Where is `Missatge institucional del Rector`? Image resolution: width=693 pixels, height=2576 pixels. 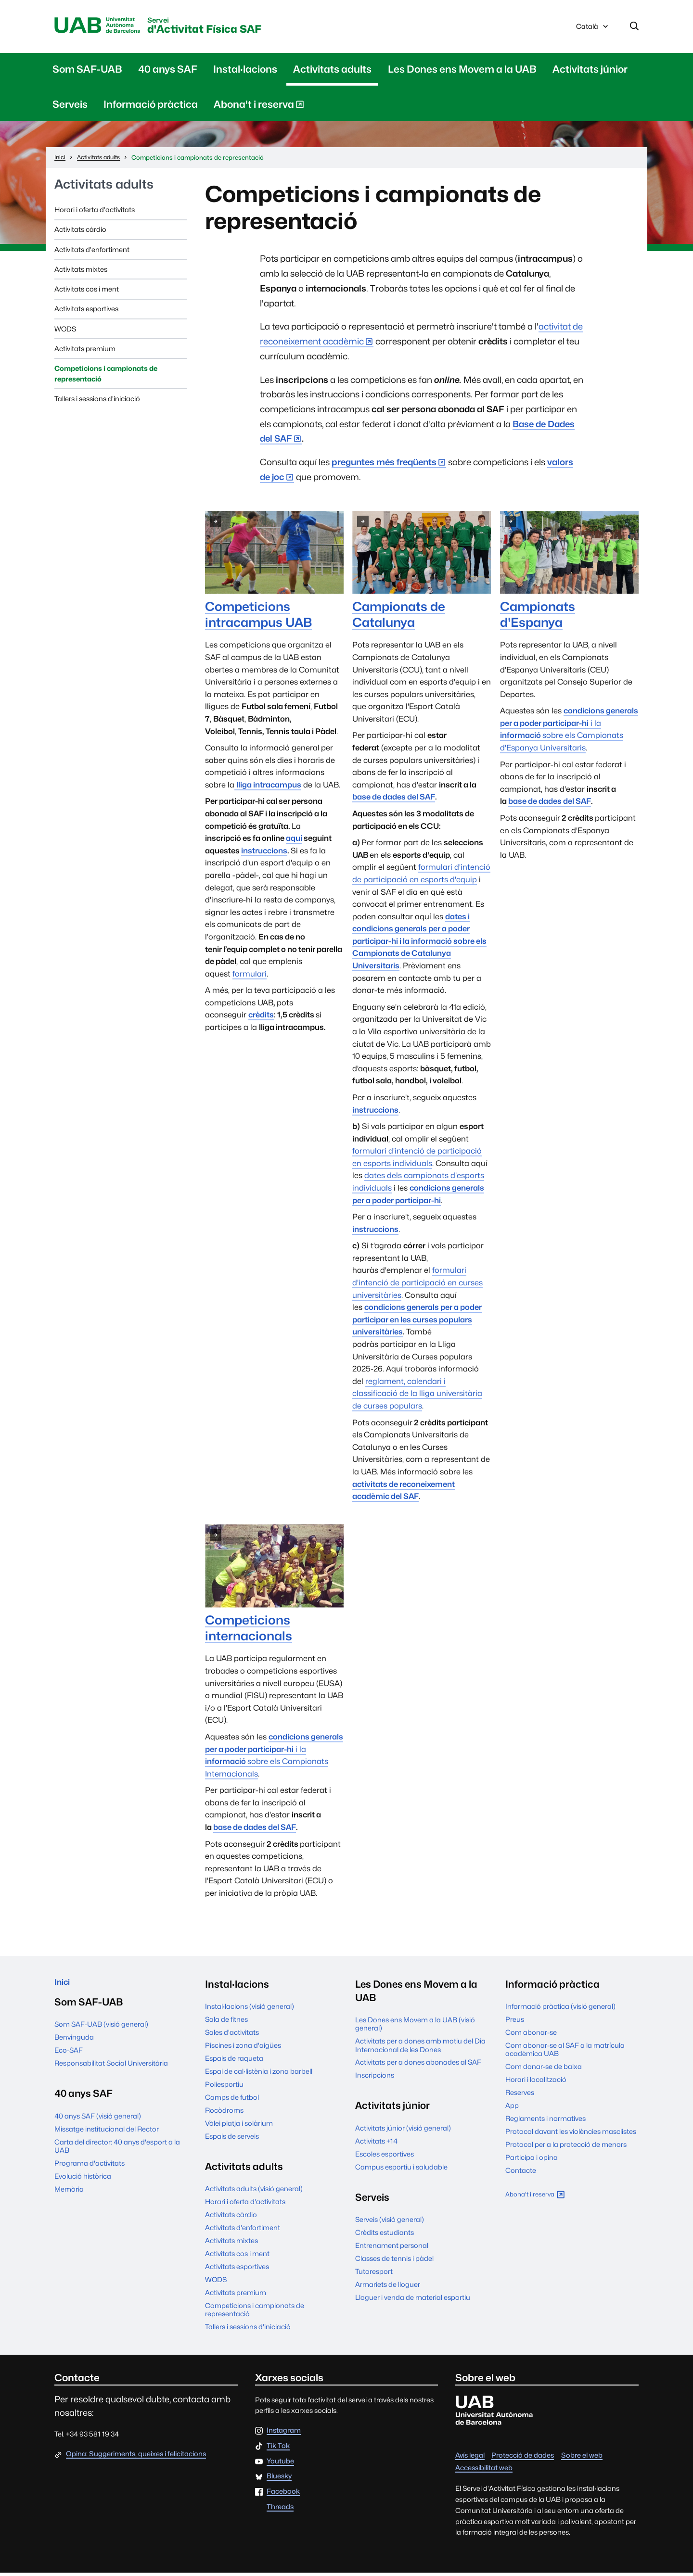 Missatge institucional del Rector is located at coordinates (106, 2136).